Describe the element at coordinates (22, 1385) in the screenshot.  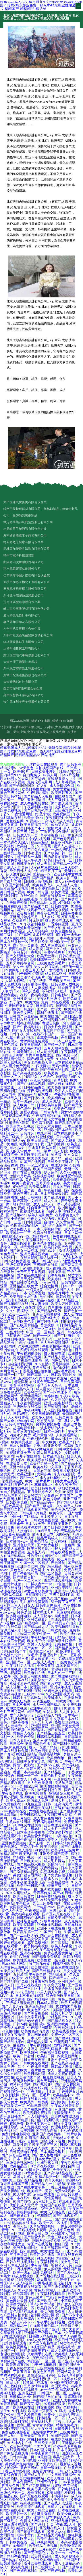
I see `能看毛片的网站` at that location.